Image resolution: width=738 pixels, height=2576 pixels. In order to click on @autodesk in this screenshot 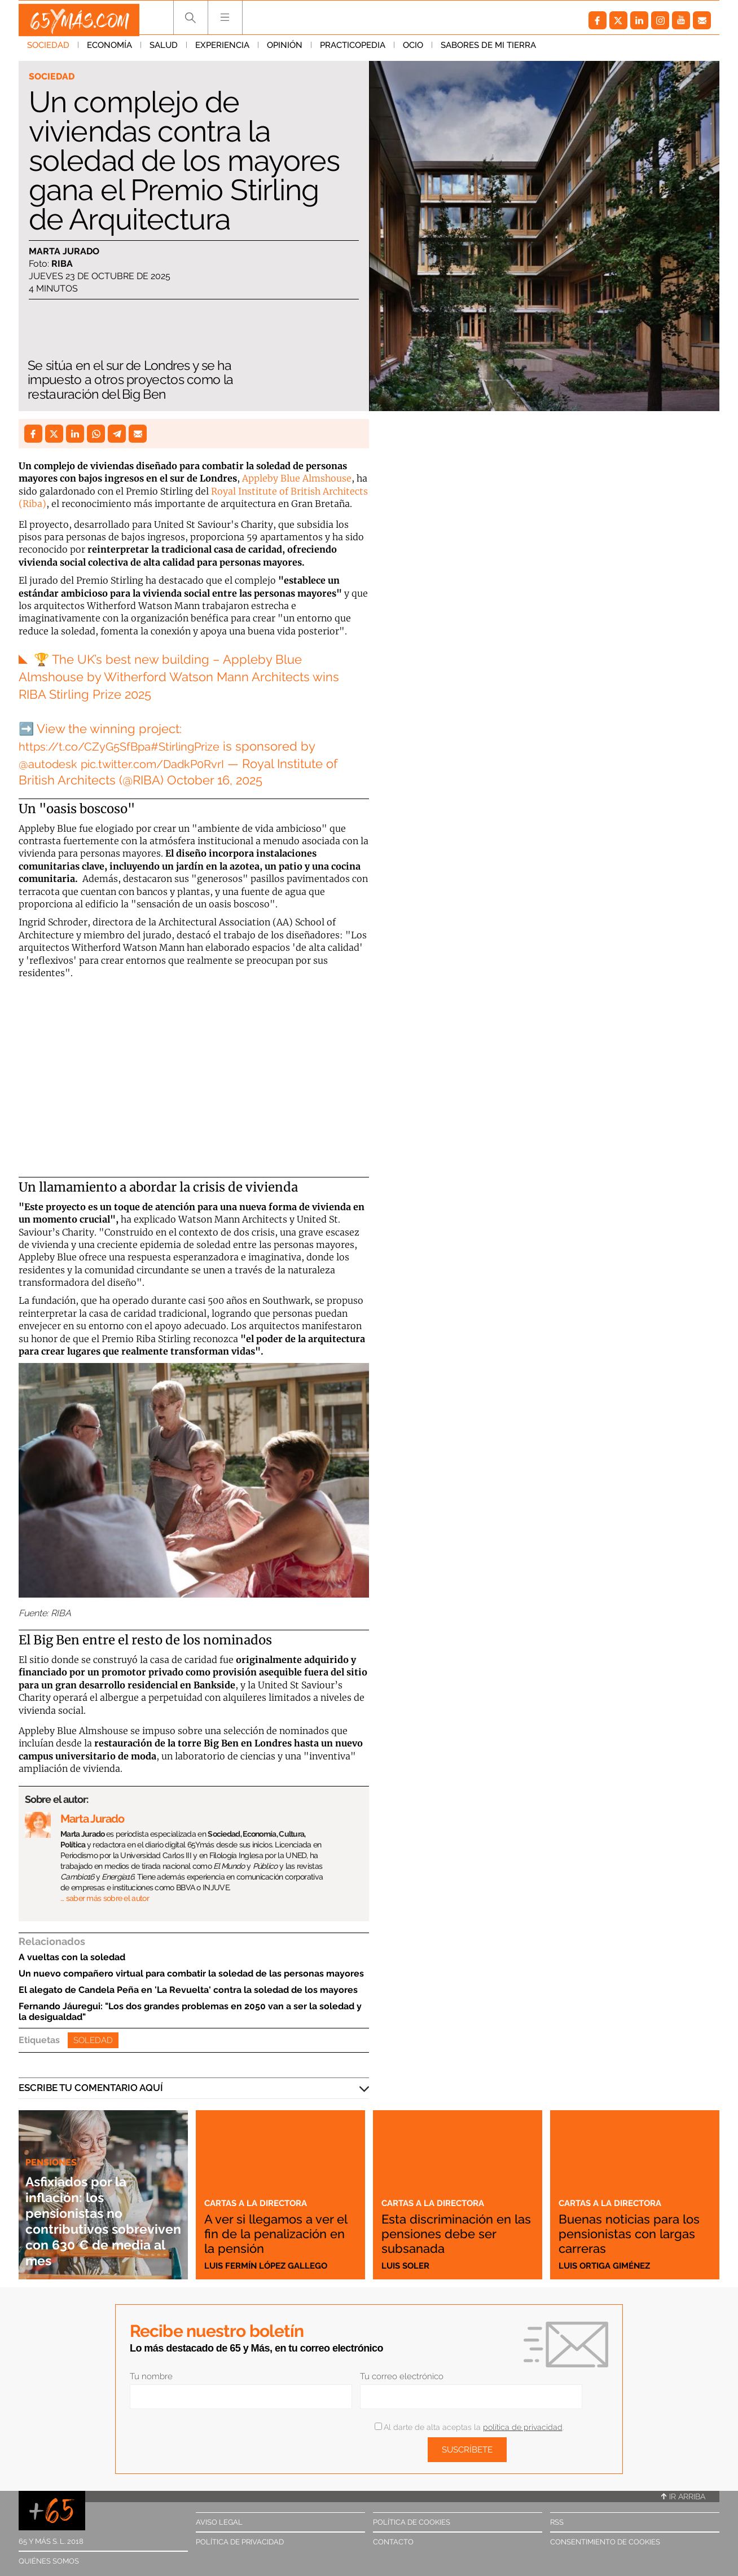, I will do `click(50, 763)`.